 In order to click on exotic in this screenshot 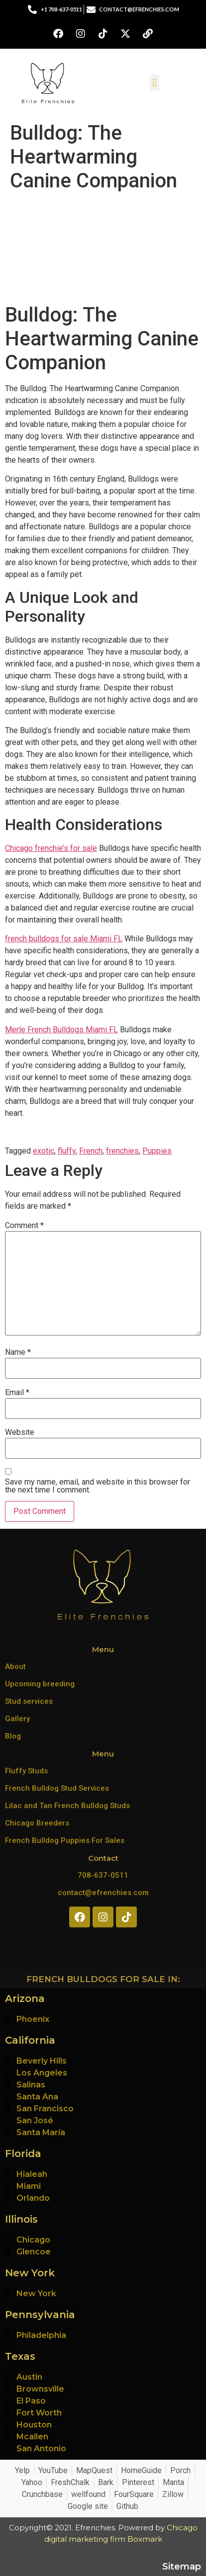, I will do `click(43, 1151)`.